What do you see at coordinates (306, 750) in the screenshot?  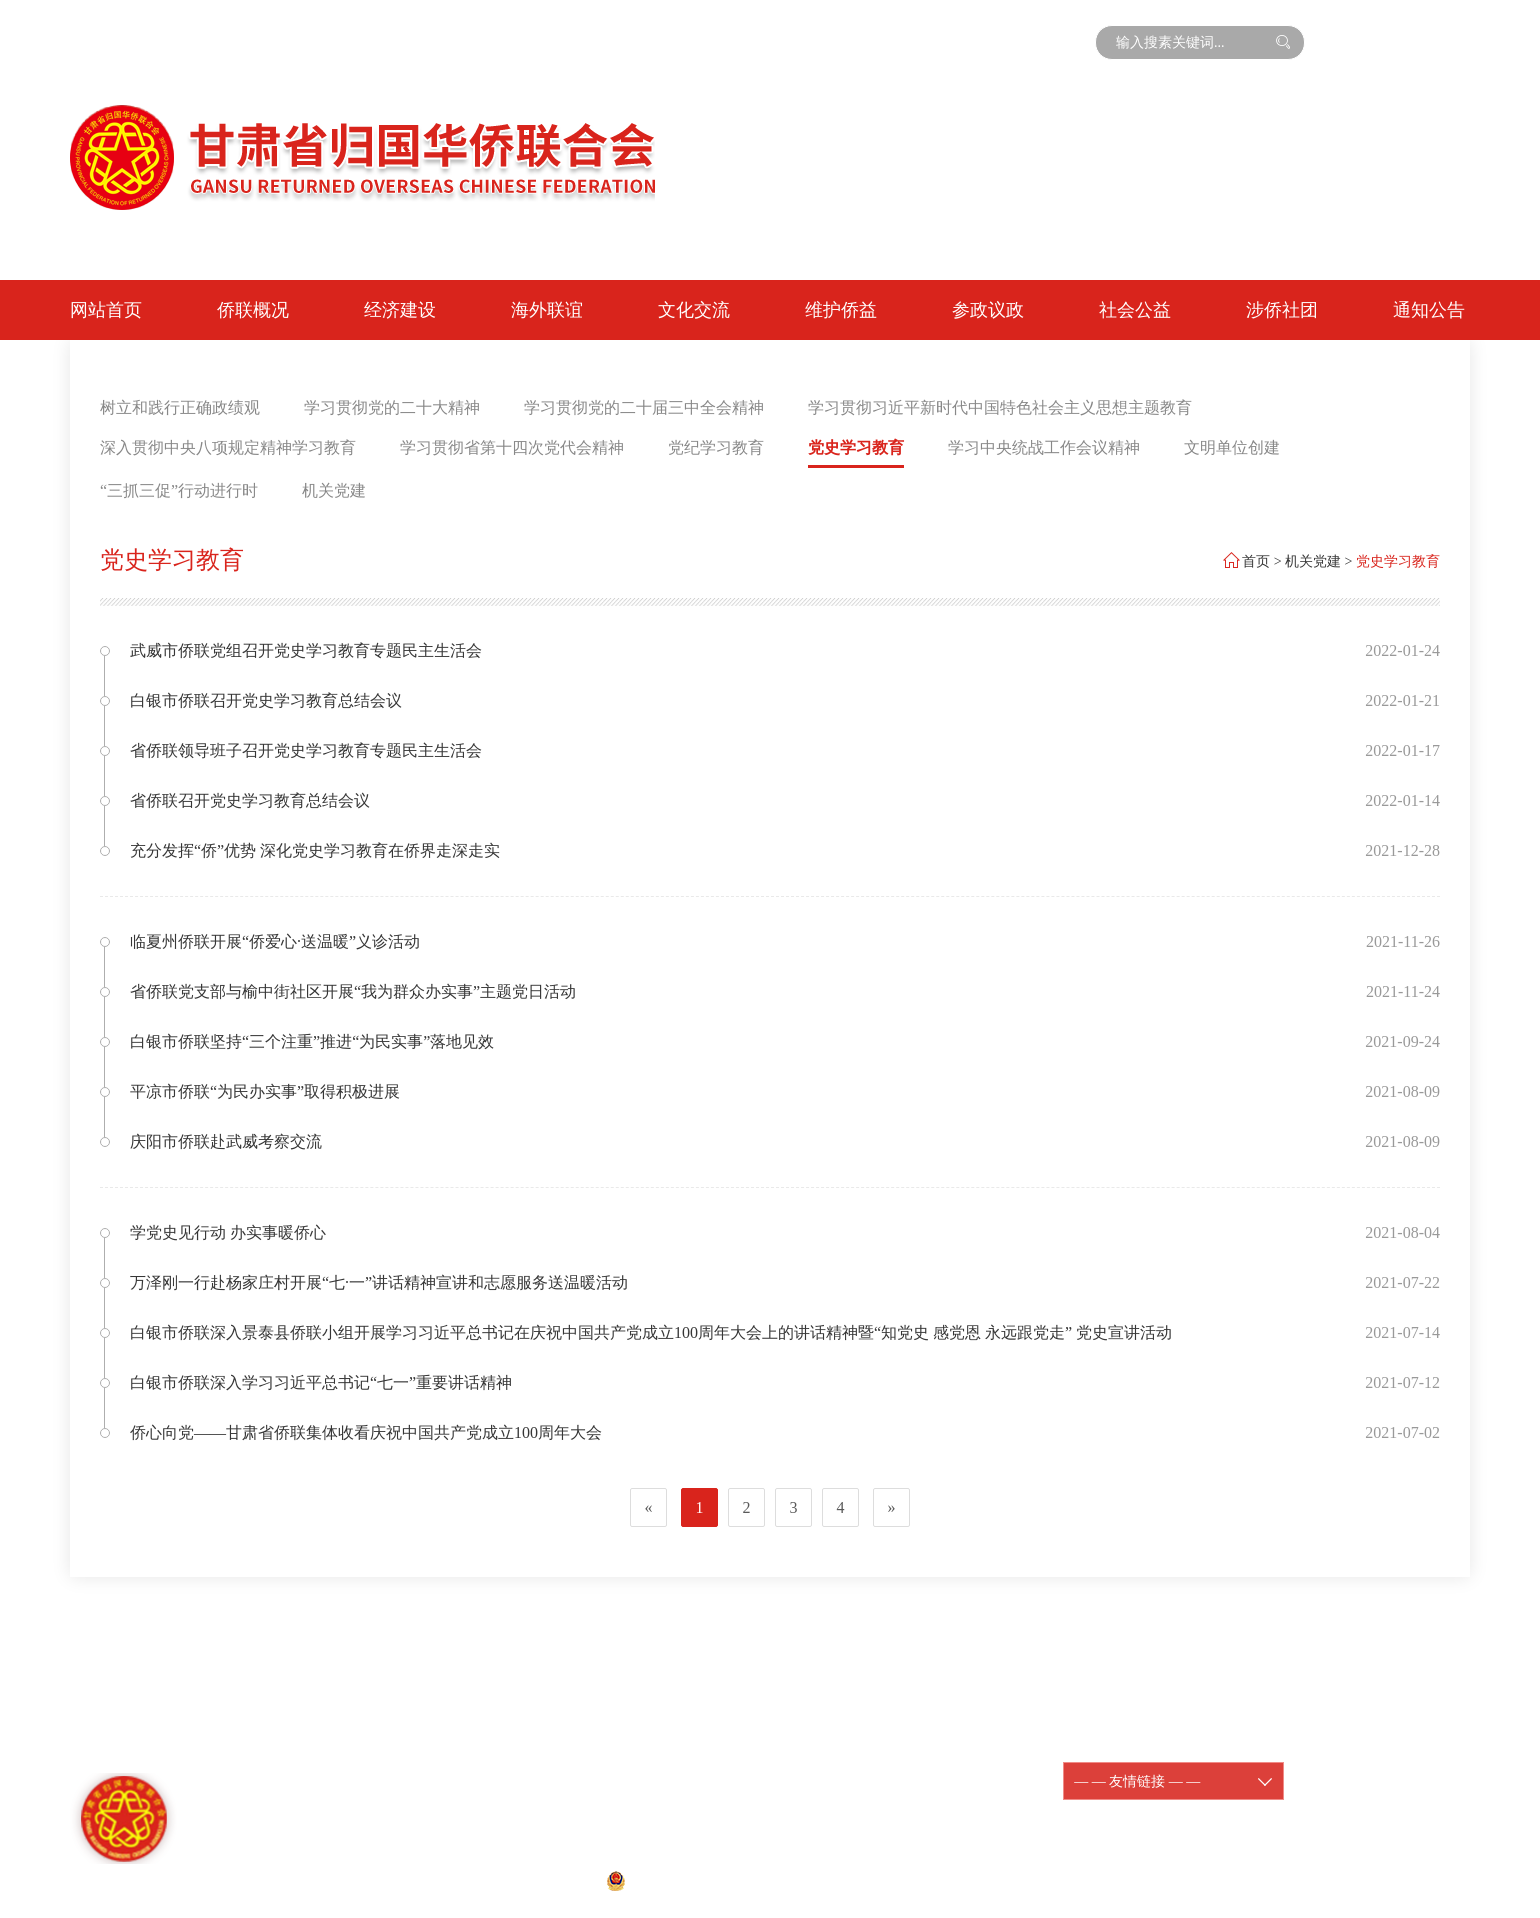 I see `省侨联领导班子召开党史学习教育专题民主生活会` at bounding box center [306, 750].